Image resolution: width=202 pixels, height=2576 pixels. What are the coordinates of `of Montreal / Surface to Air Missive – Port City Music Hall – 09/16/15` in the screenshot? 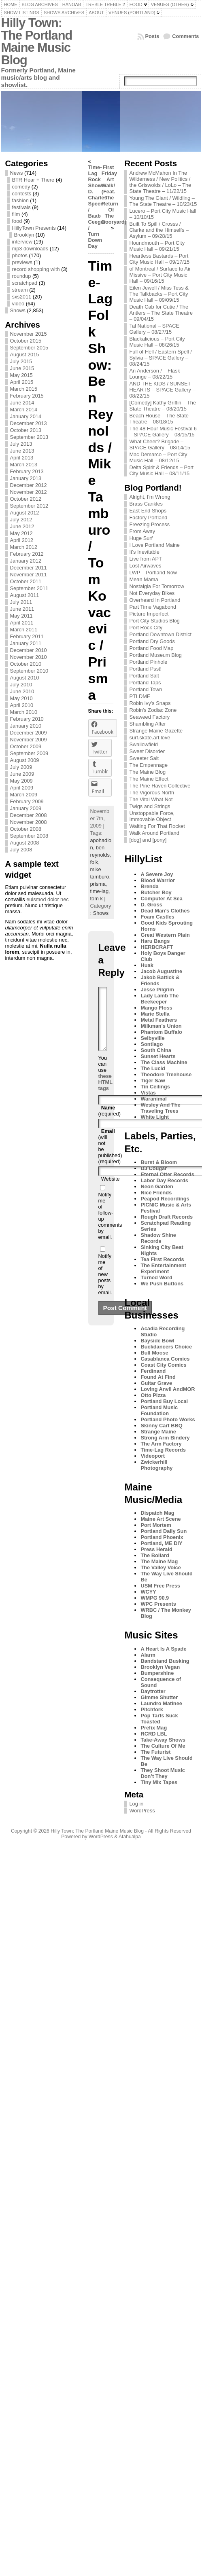 It's located at (160, 275).